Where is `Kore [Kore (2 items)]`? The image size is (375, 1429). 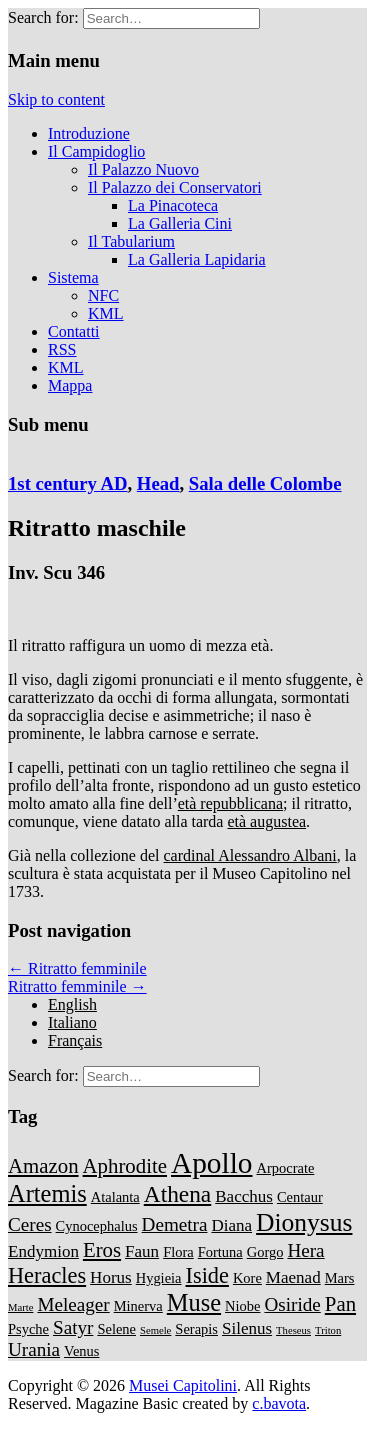 Kore [Kore (2 items)] is located at coordinates (247, 1278).